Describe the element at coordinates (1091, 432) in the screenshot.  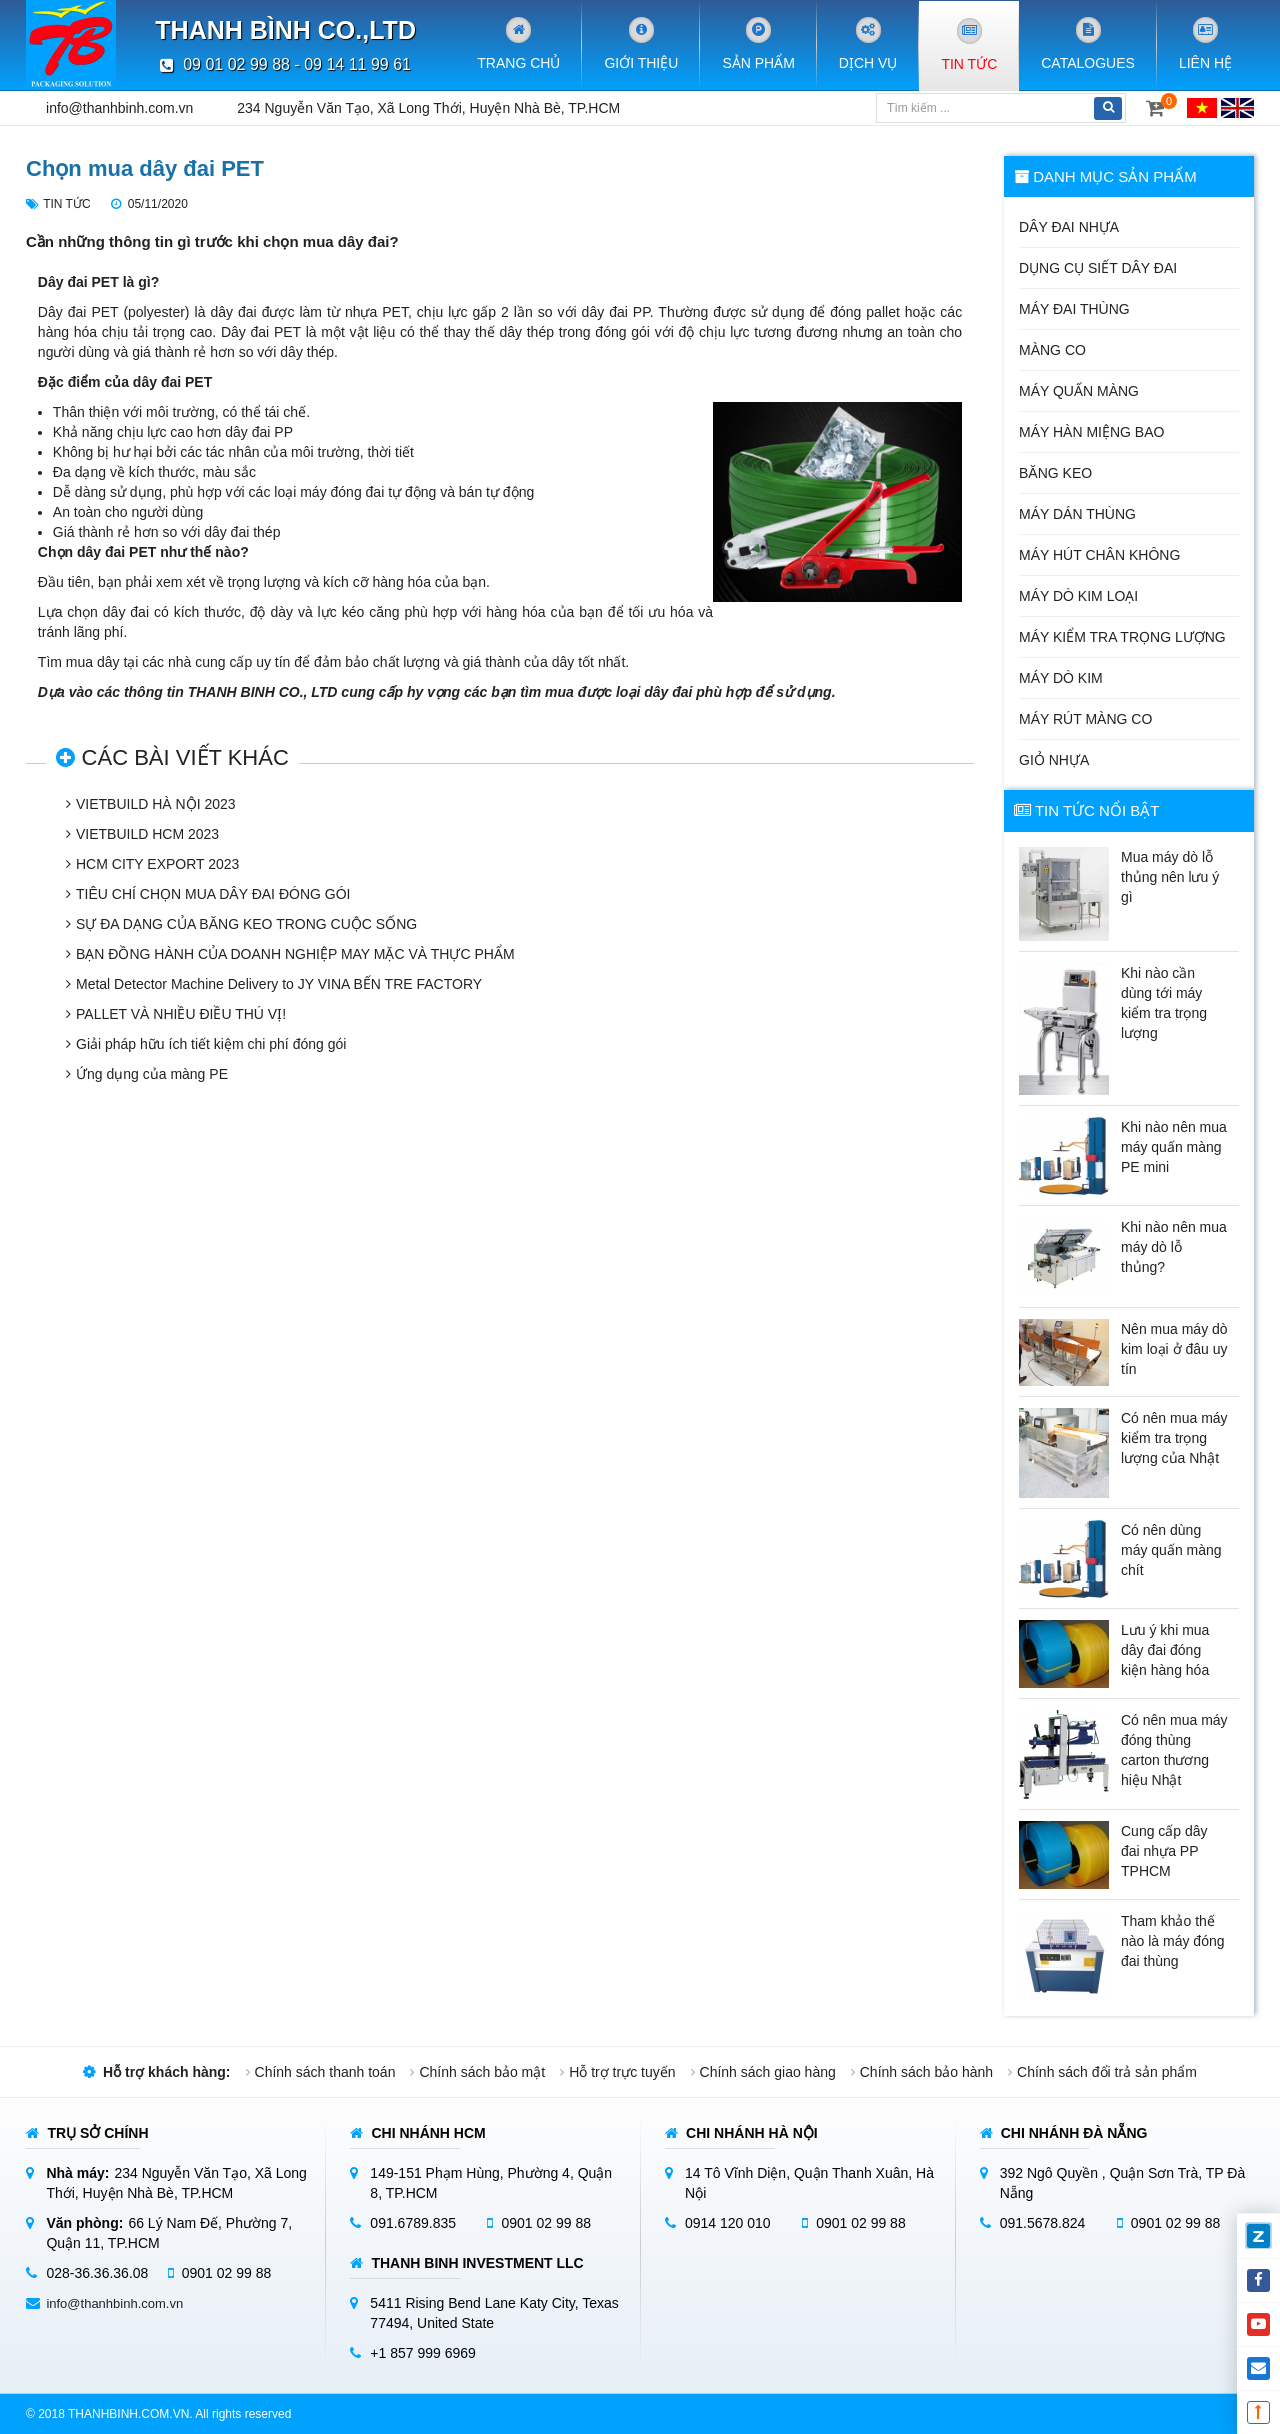
I see `Máy hàn miệng bao` at that location.